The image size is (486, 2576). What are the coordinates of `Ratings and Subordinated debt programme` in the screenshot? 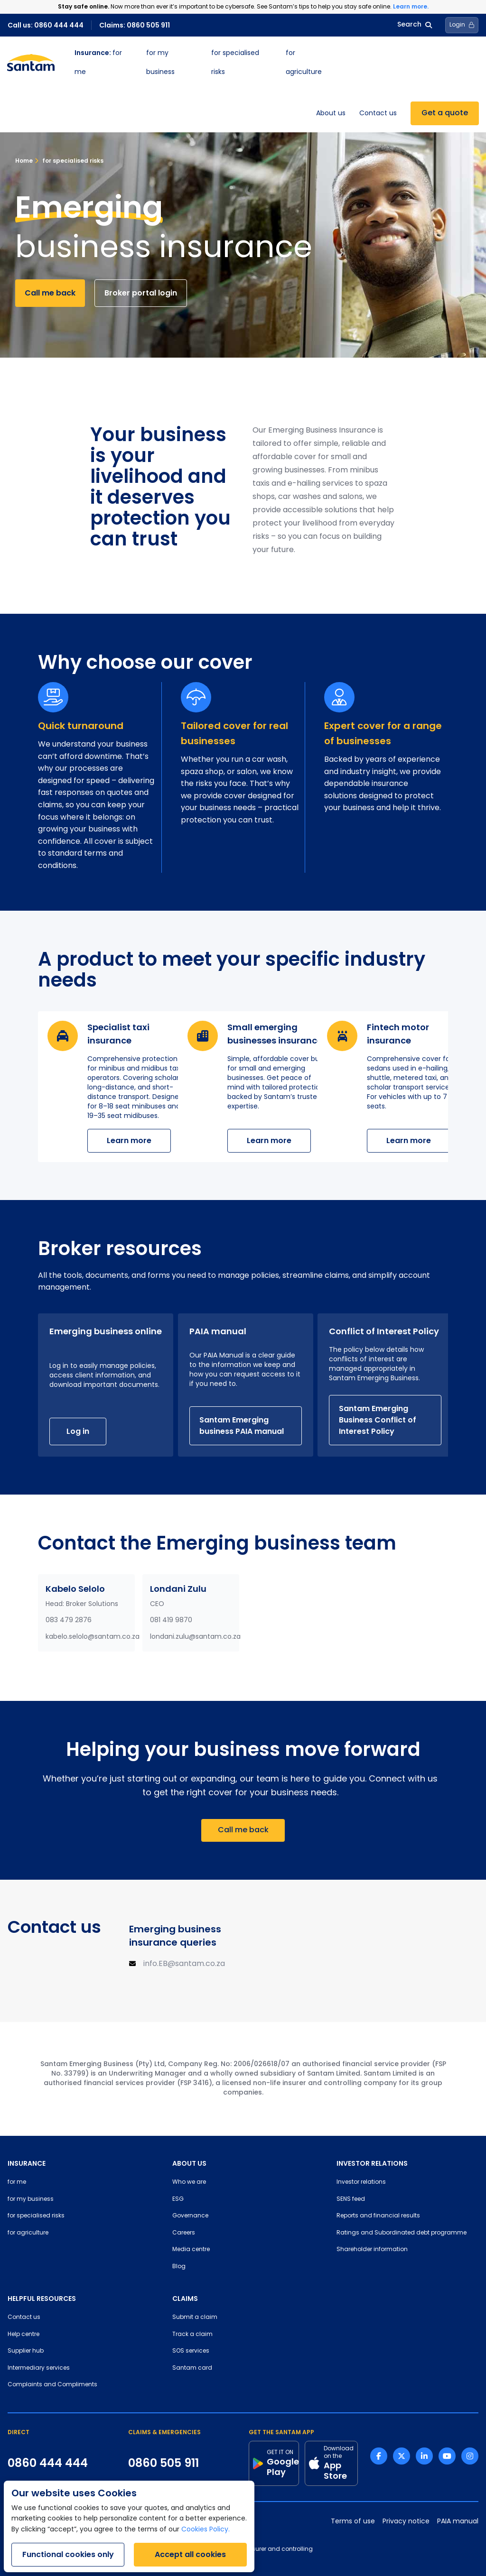 It's located at (401, 2233).